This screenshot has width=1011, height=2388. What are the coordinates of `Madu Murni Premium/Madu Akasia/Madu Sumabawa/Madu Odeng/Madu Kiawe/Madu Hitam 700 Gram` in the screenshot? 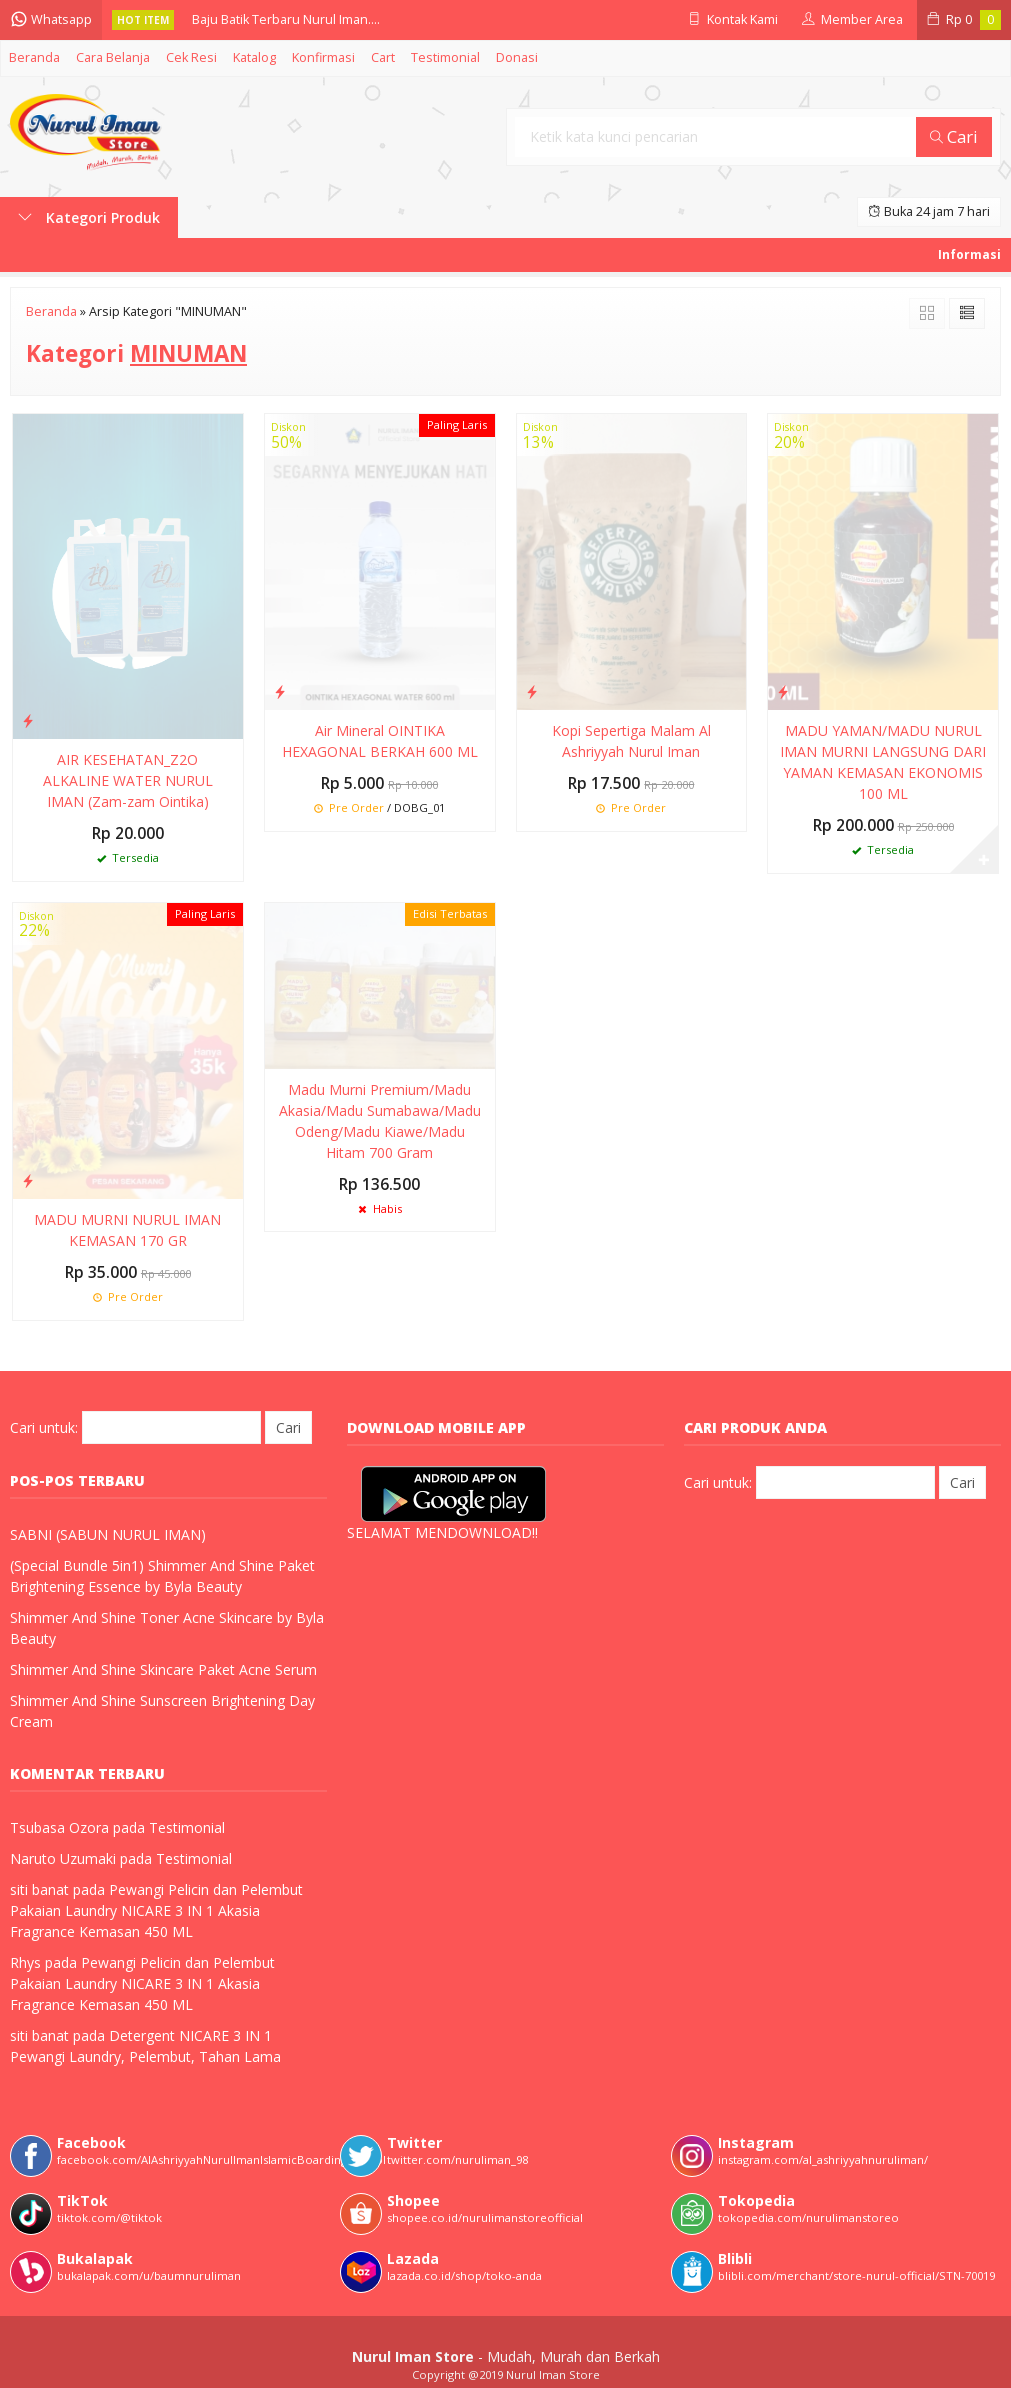 It's located at (380, 1121).